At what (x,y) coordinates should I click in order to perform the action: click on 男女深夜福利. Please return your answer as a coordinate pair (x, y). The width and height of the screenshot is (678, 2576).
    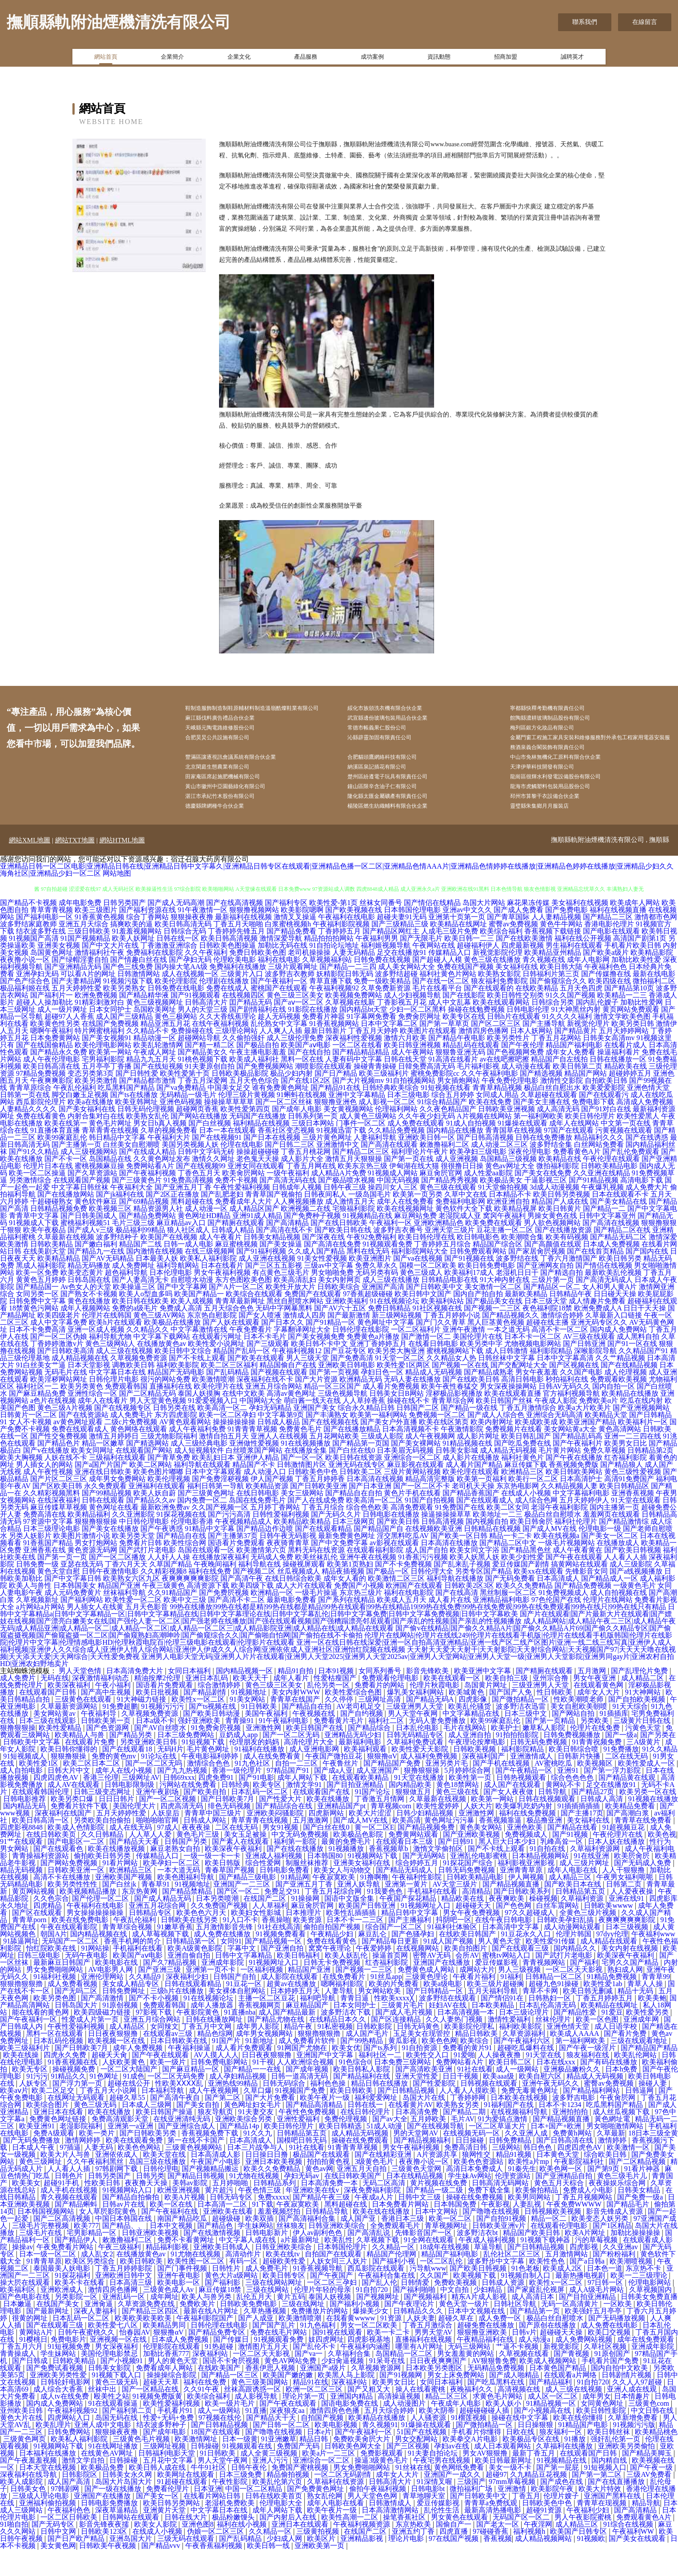
    Looking at the image, I should click on (117, 2373).